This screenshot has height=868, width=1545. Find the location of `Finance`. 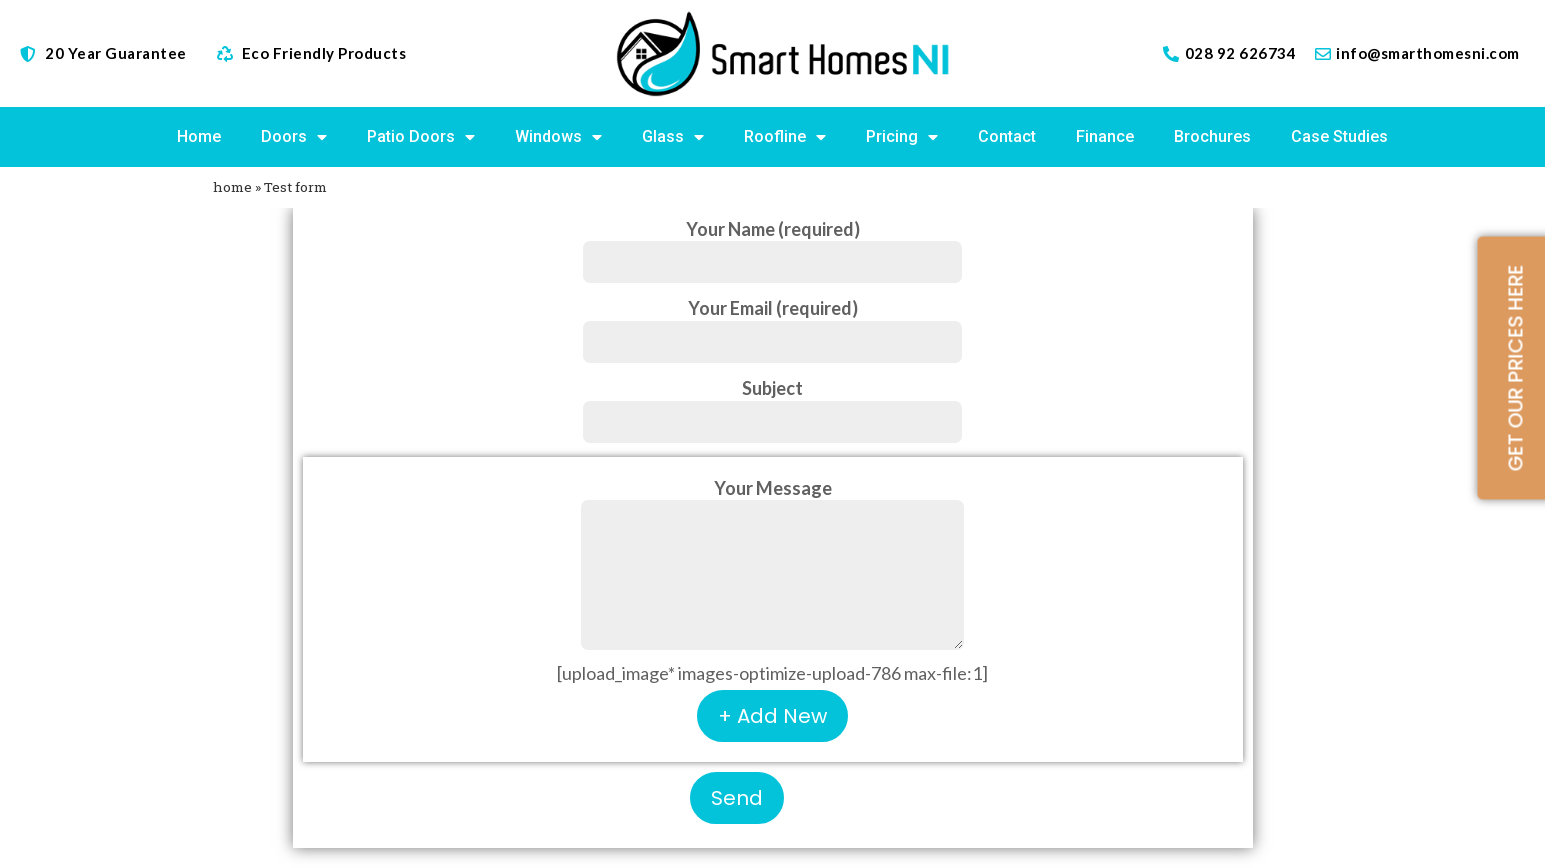

Finance is located at coordinates (1105, 136).